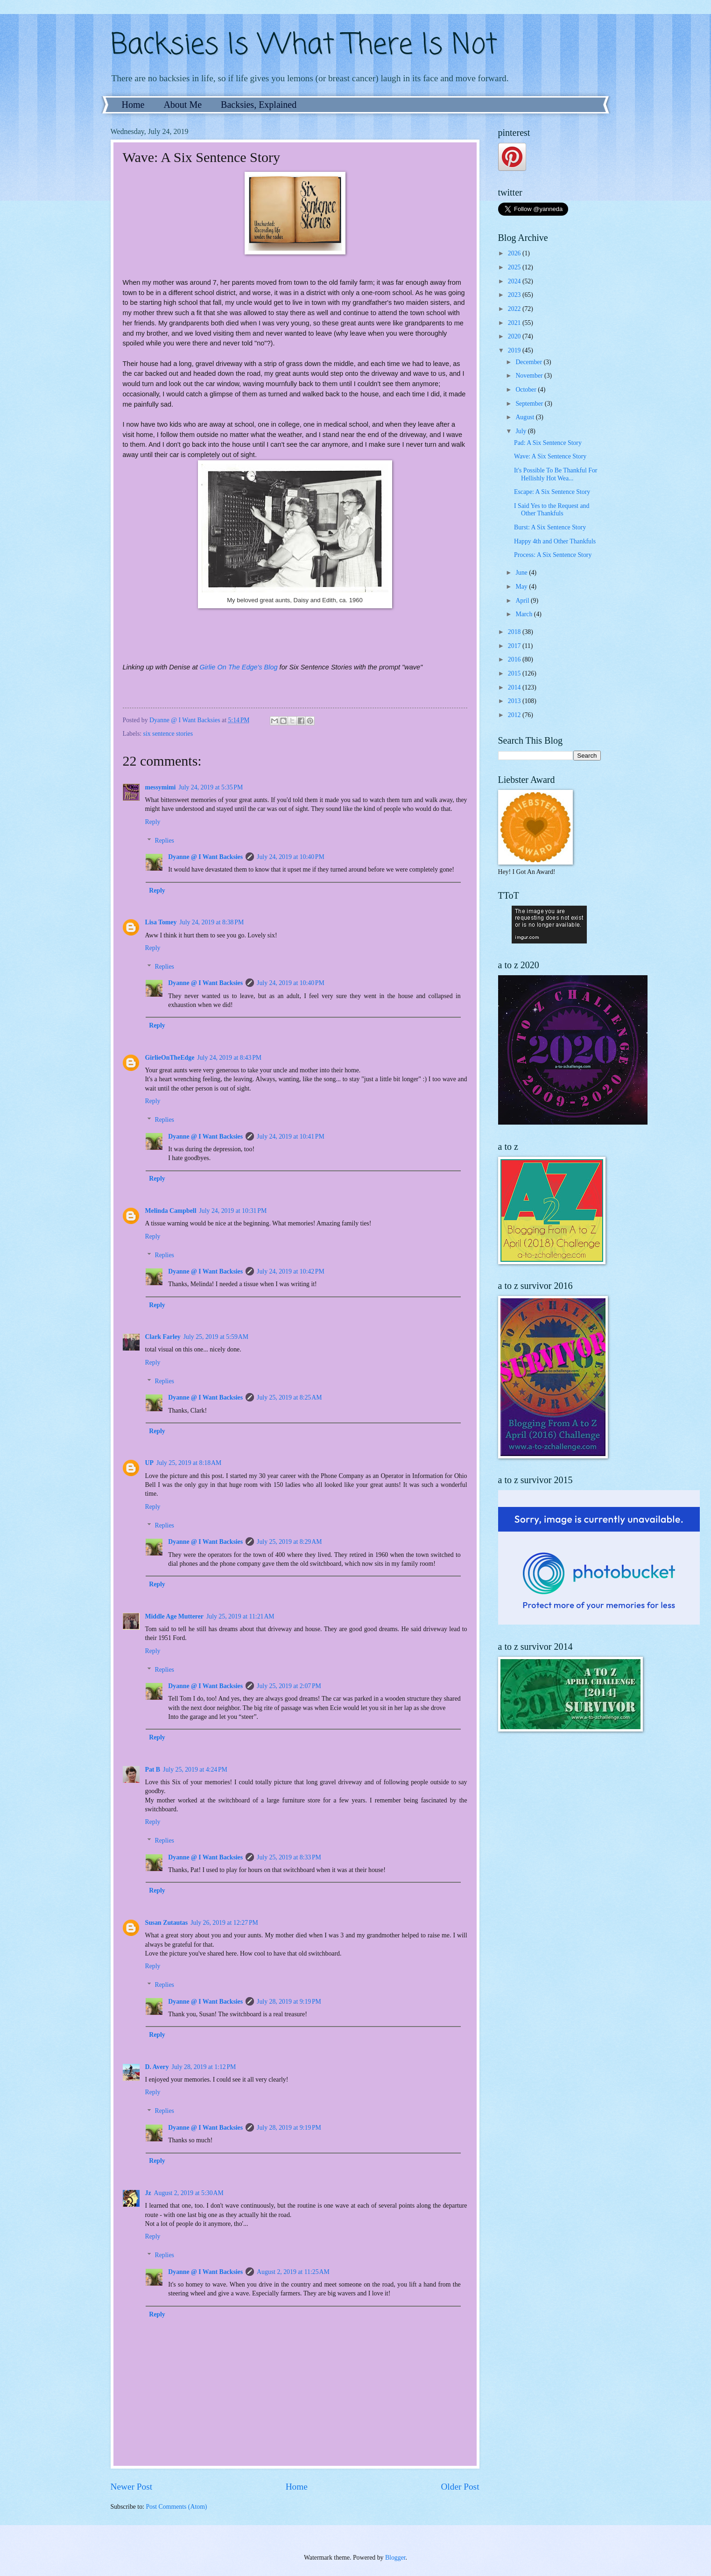 The image size is (711, 2576). Describe the element at coordinates (515, 281) in the screenshot. I see `2024` at that location.